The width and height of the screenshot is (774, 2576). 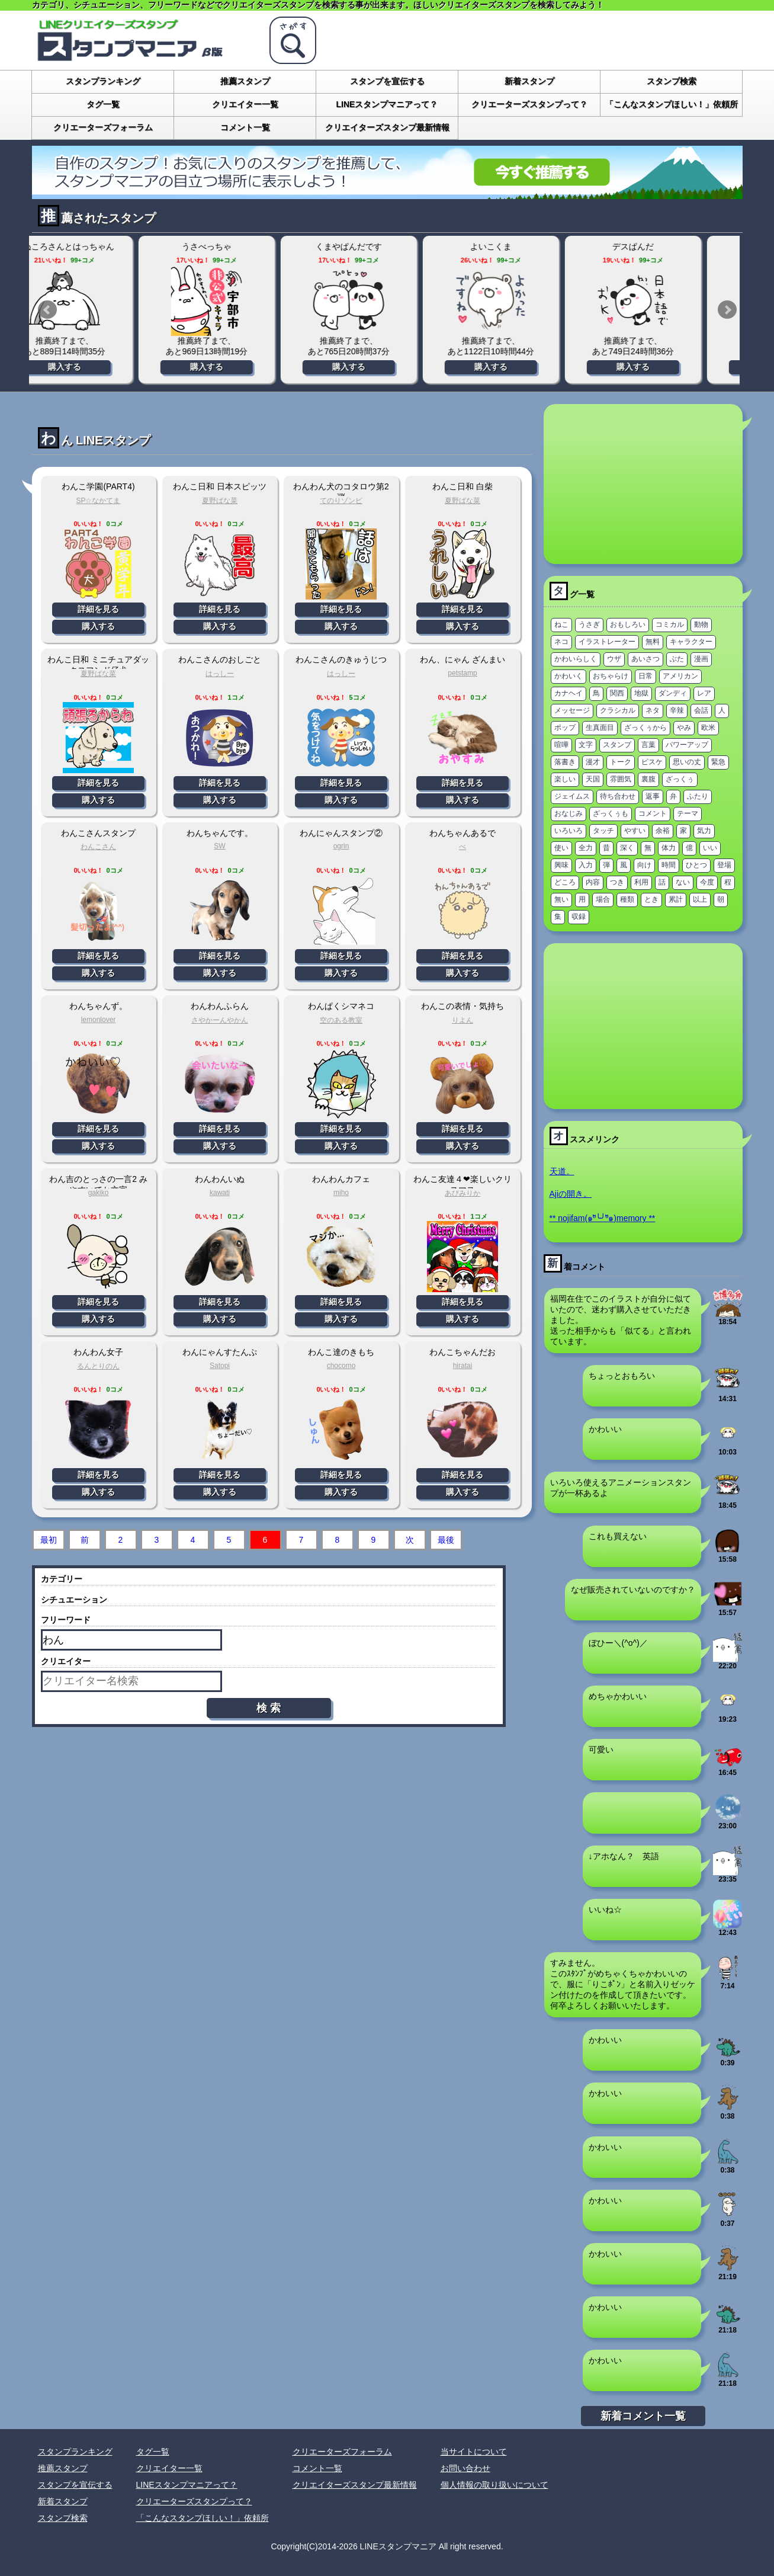 What do you see at coordinates (607, 641) in the screenshot?
I see `イラストレーター` at bounding box center [607, 641].